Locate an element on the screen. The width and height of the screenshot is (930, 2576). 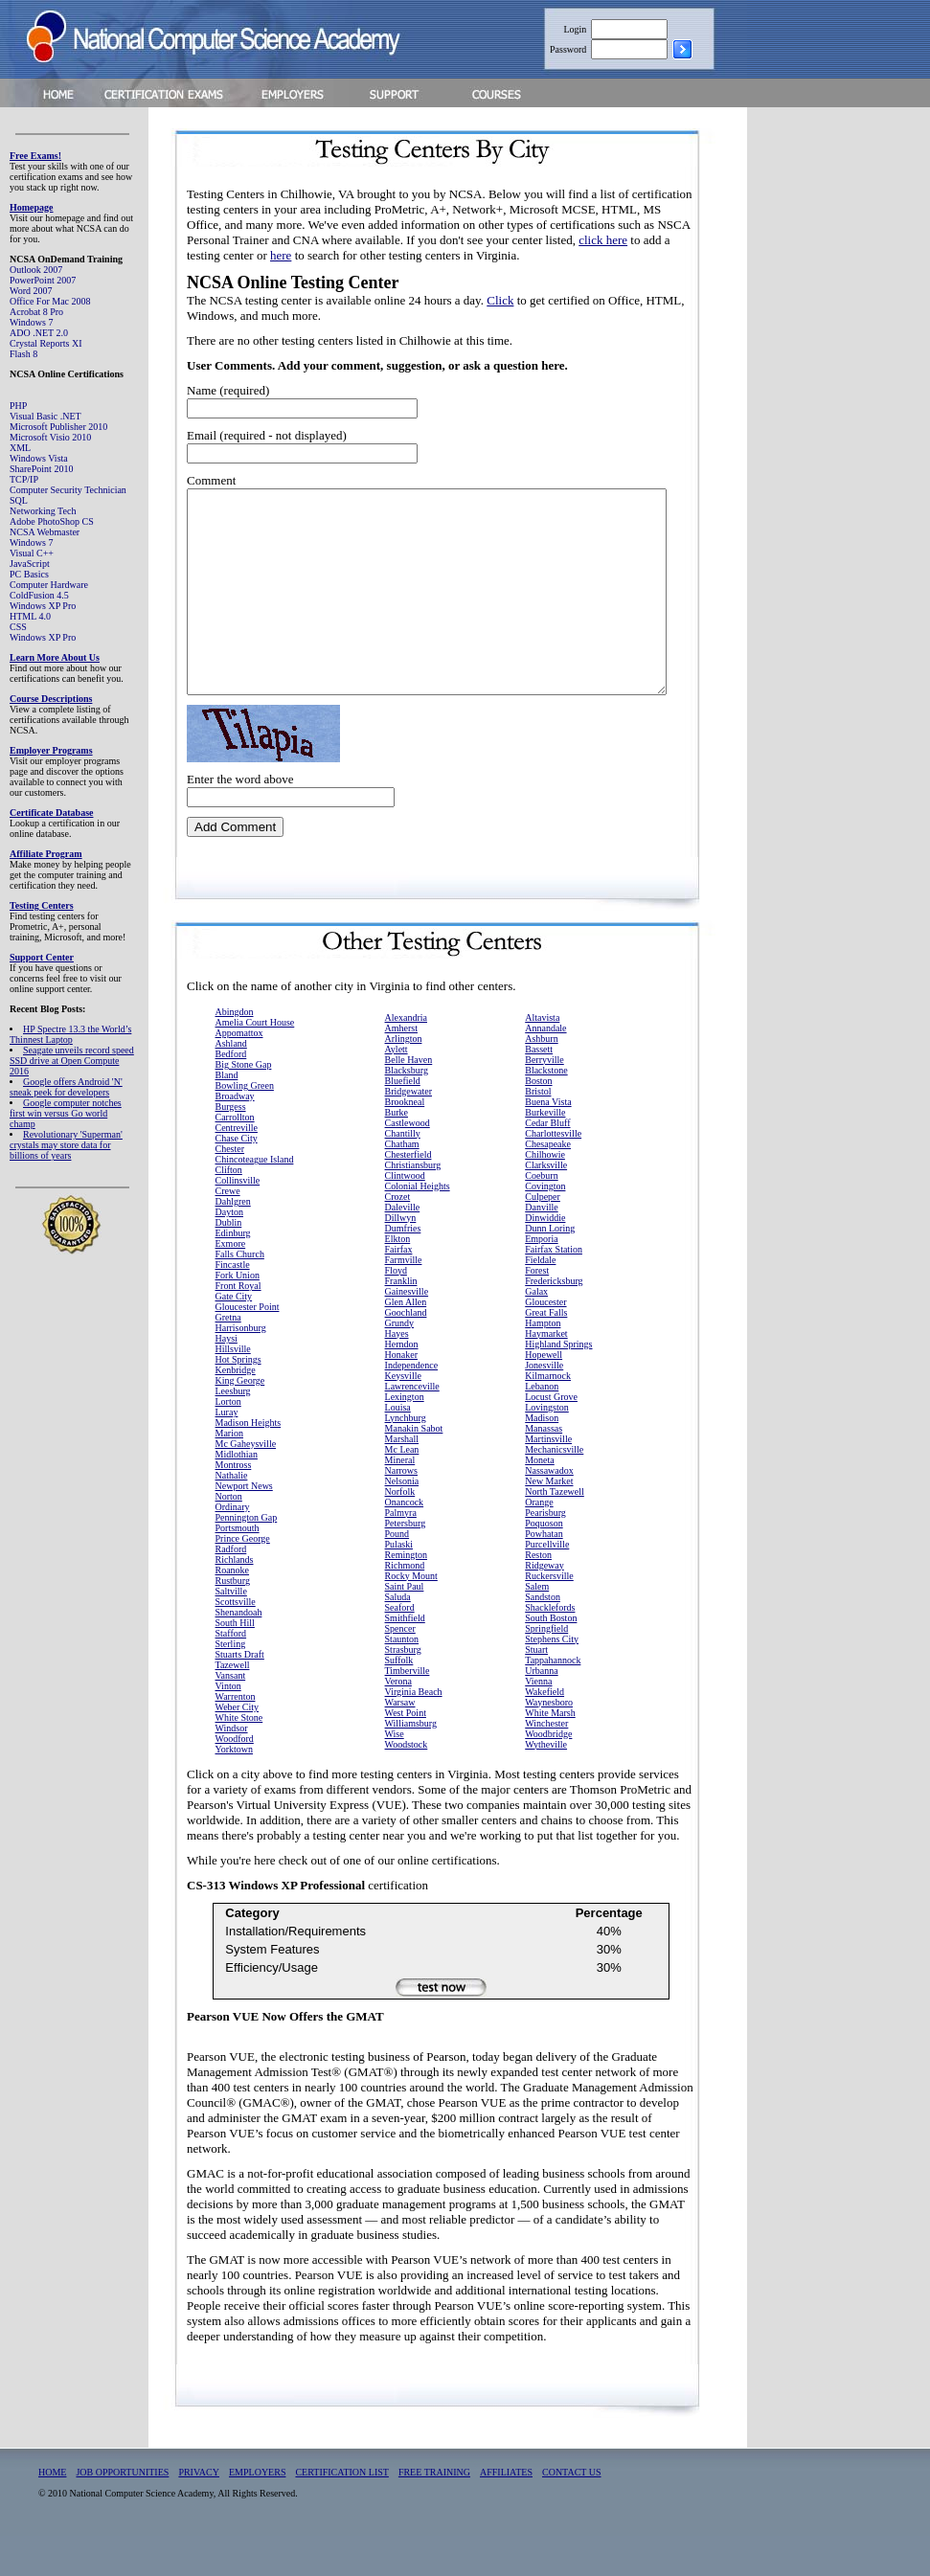
Hampton is located at coordinates (542, 1363).